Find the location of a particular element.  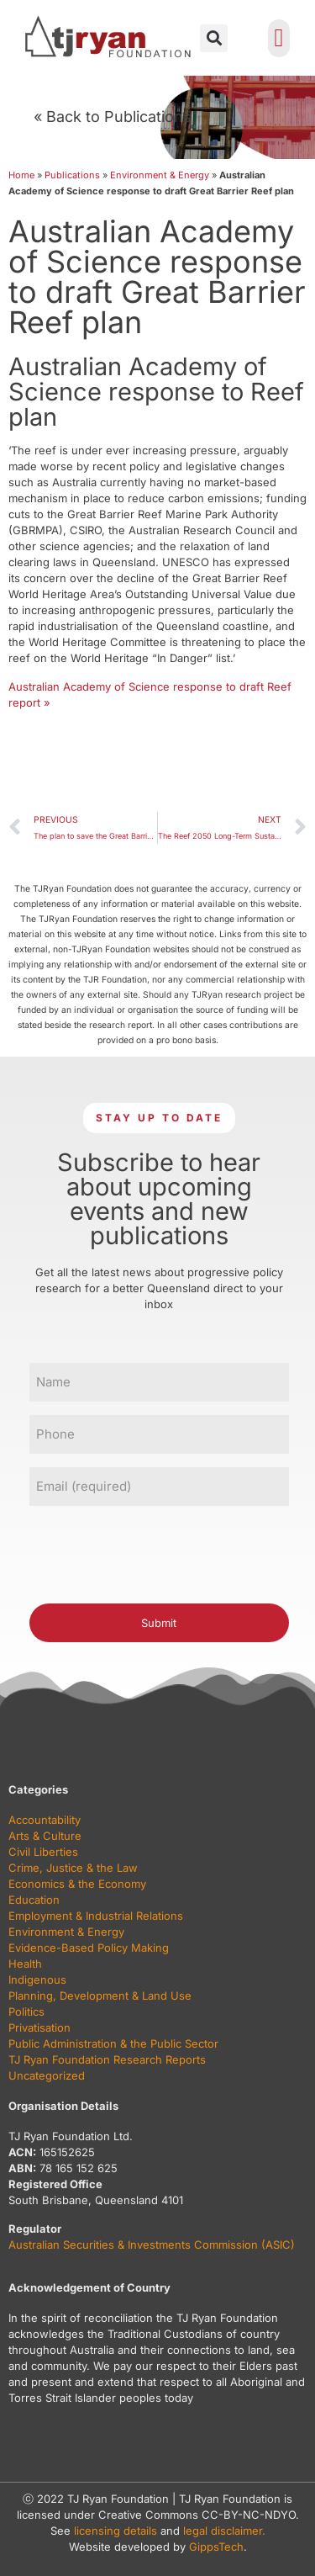

Education is located at coordinates (34, 1899).